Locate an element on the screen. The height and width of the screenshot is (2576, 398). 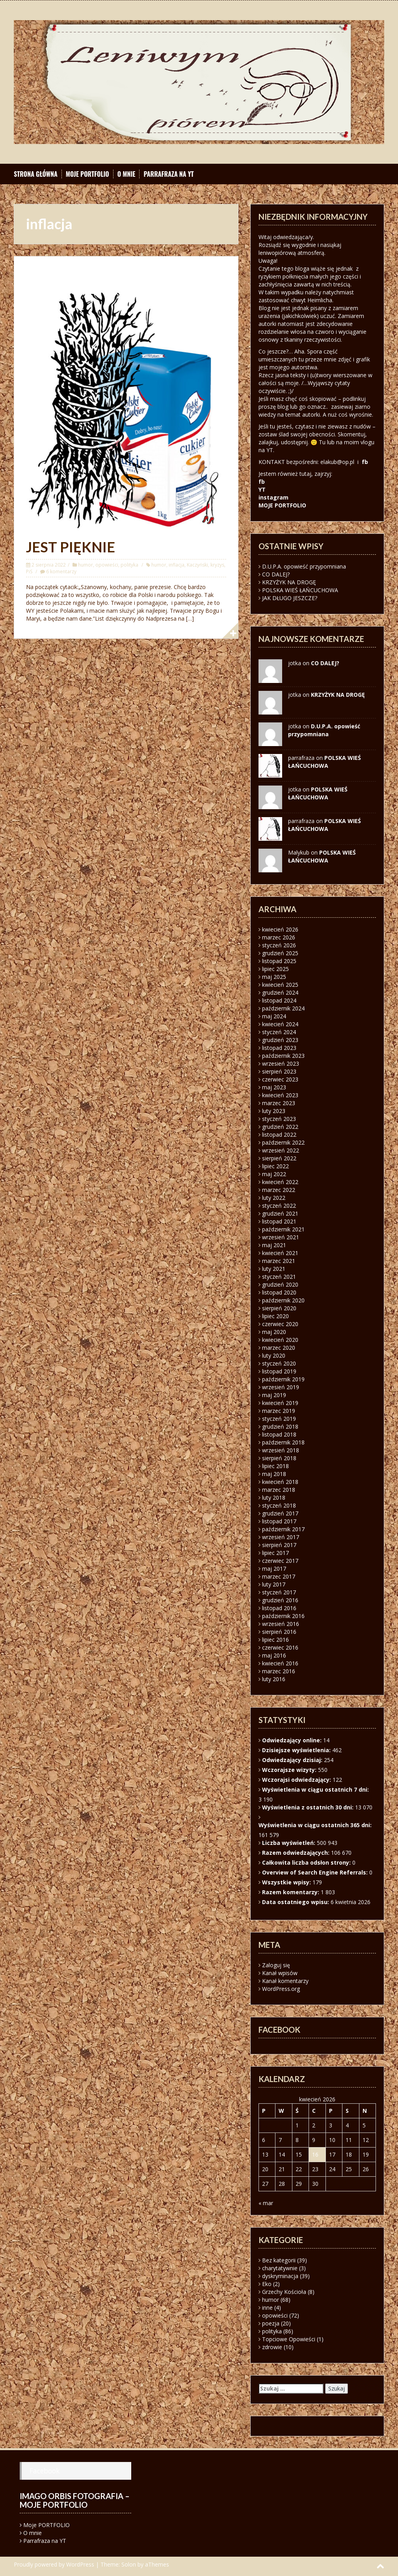
Zaloguj się is located at coordinates (276, 1965).